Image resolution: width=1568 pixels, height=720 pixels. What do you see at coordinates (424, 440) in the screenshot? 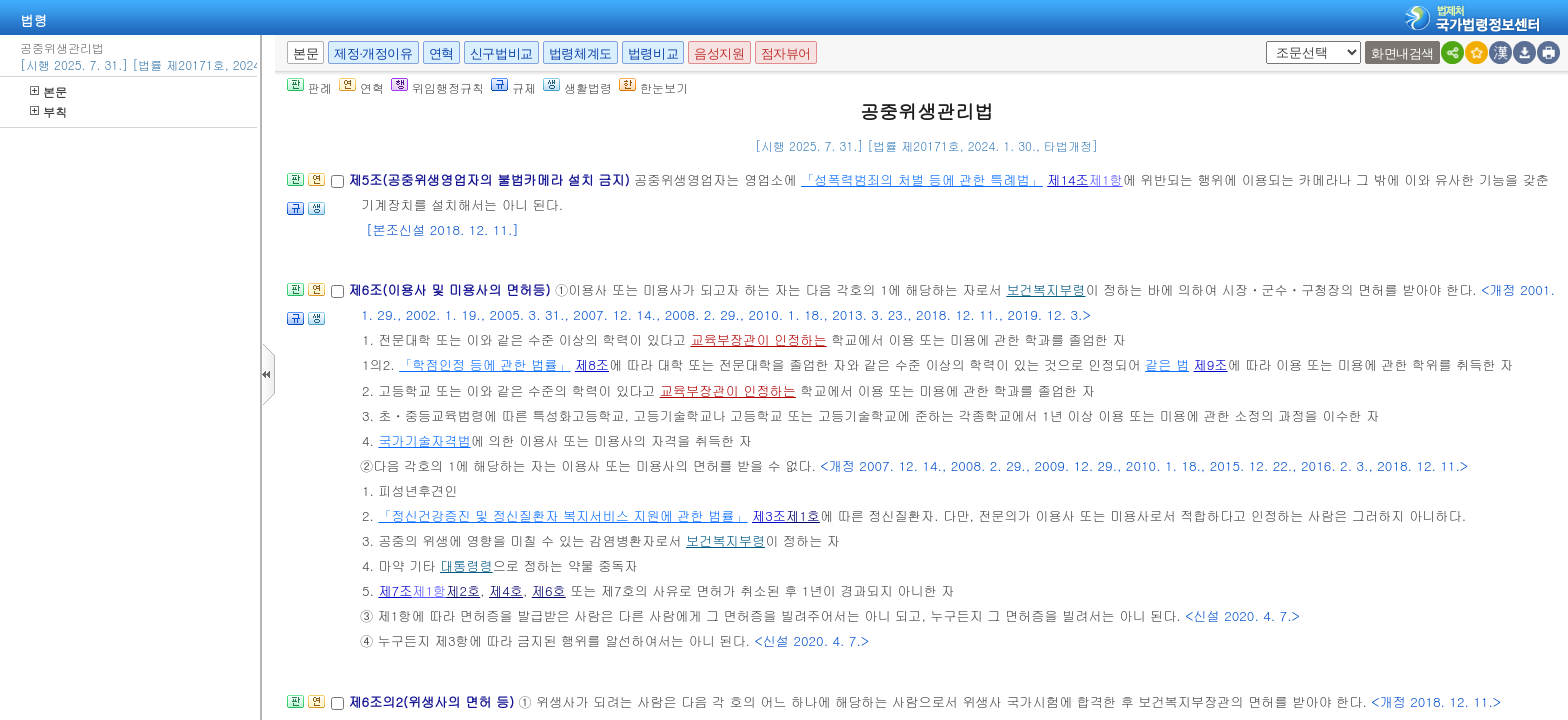
I see `국가기술자격법` at bounding box center [424, 440].